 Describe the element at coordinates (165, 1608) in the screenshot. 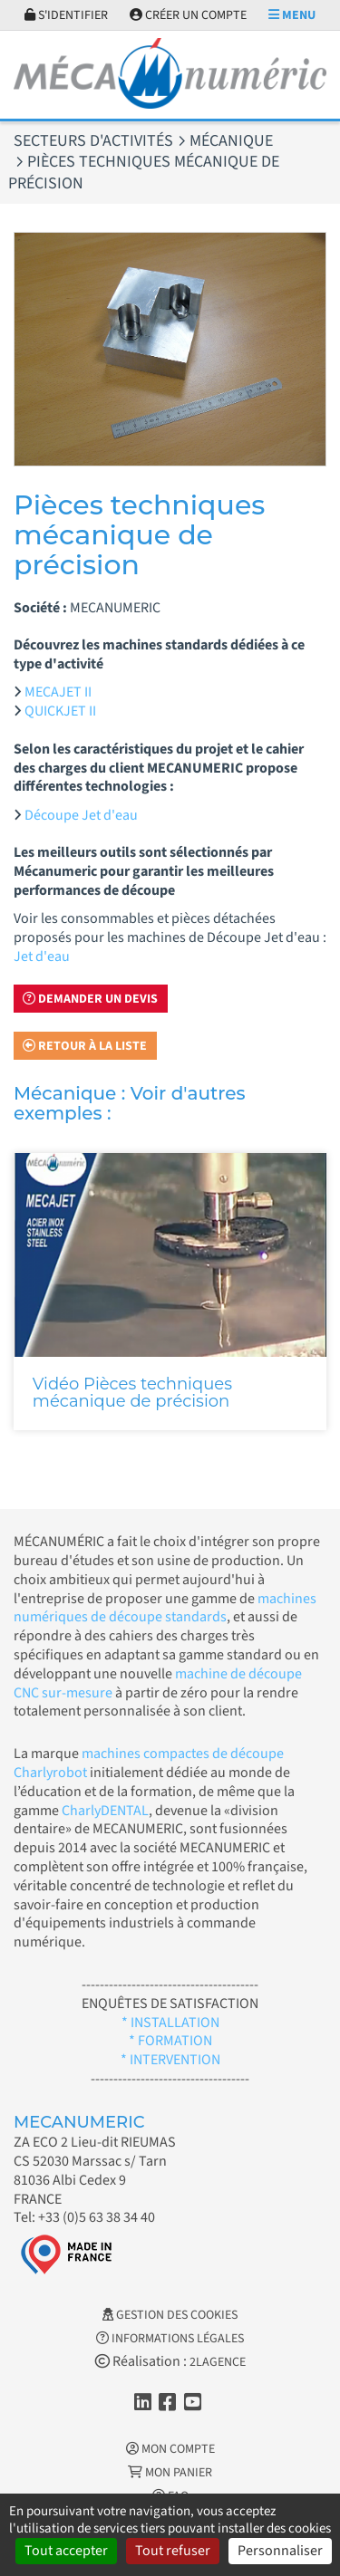

I see `machines numériques de découpe standards` at that location.